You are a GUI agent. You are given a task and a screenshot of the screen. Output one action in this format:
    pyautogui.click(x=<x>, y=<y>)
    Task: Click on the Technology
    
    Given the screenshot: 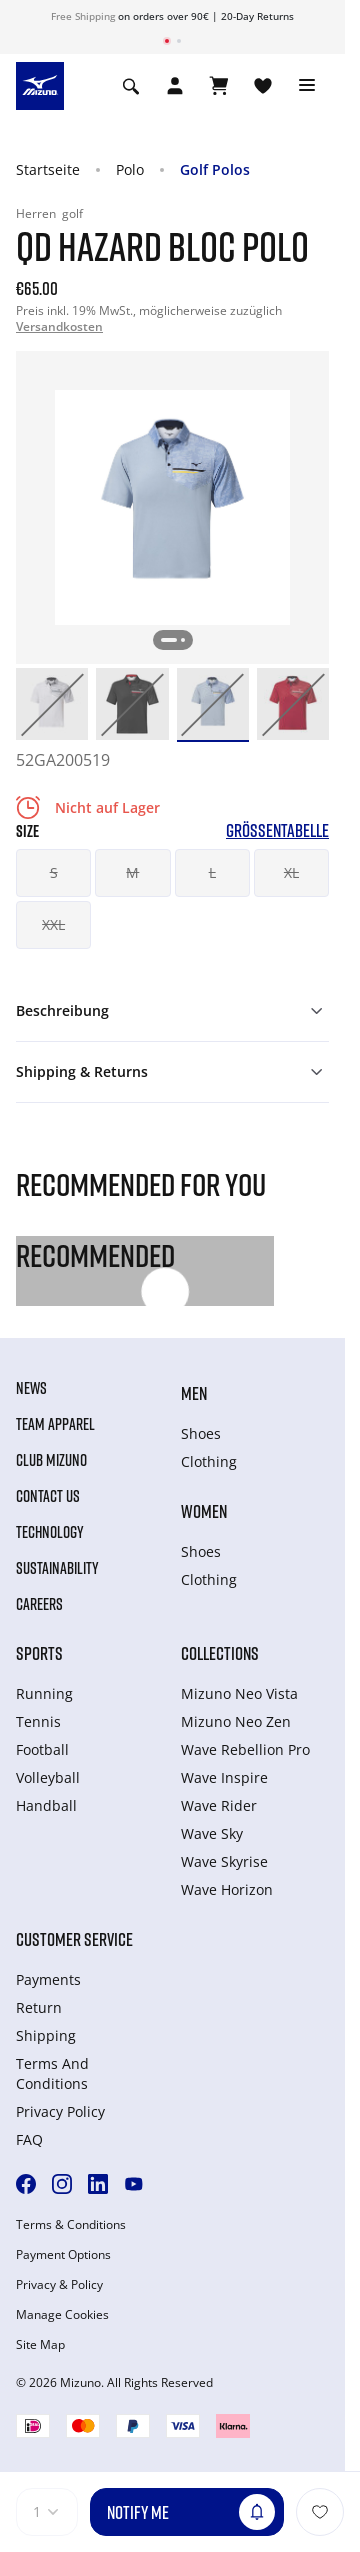 What is the action you would take?
    pyautogui.click(x=50, y=1532)
    